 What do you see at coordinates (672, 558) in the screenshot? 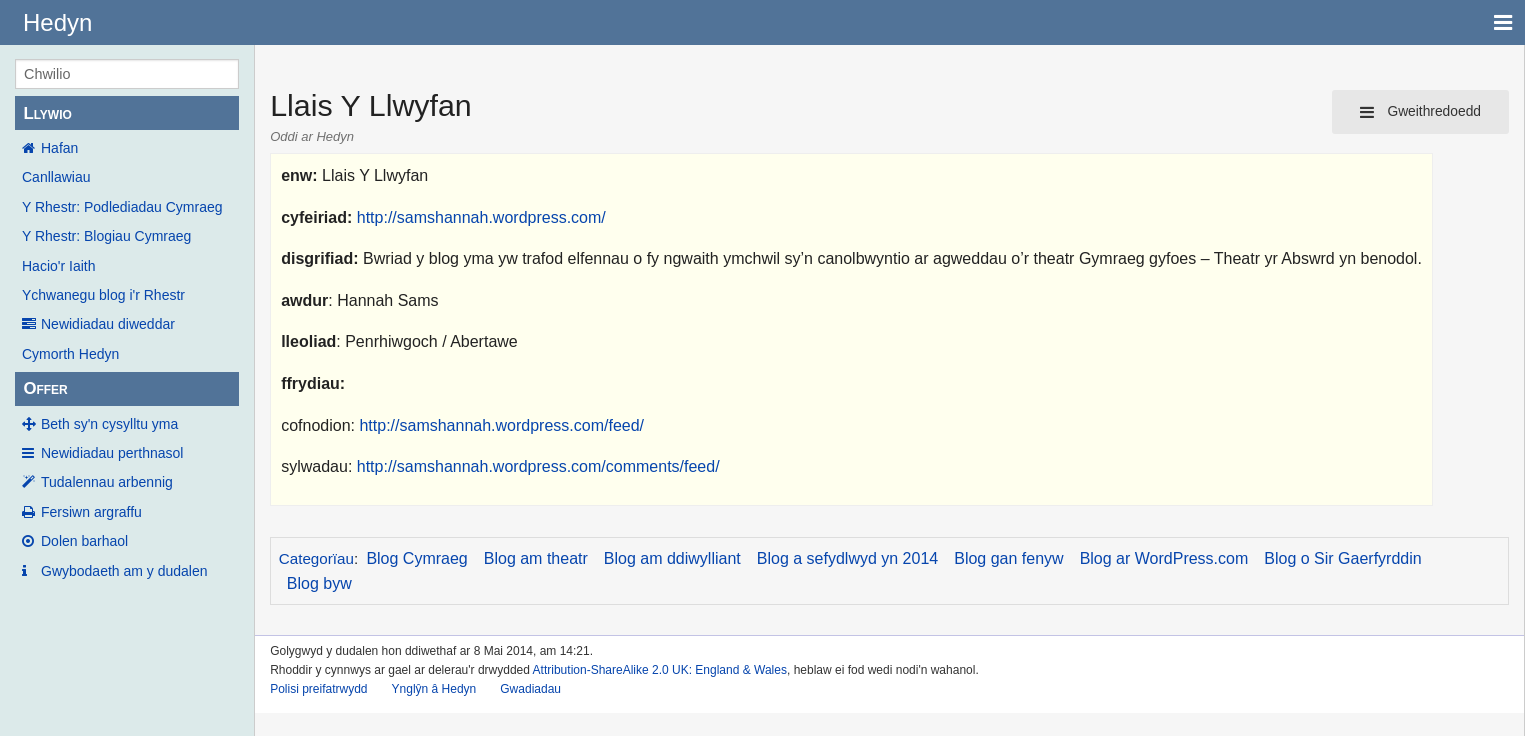
I see `Blog am ddiwylliant` at bounding box center [672, 558].